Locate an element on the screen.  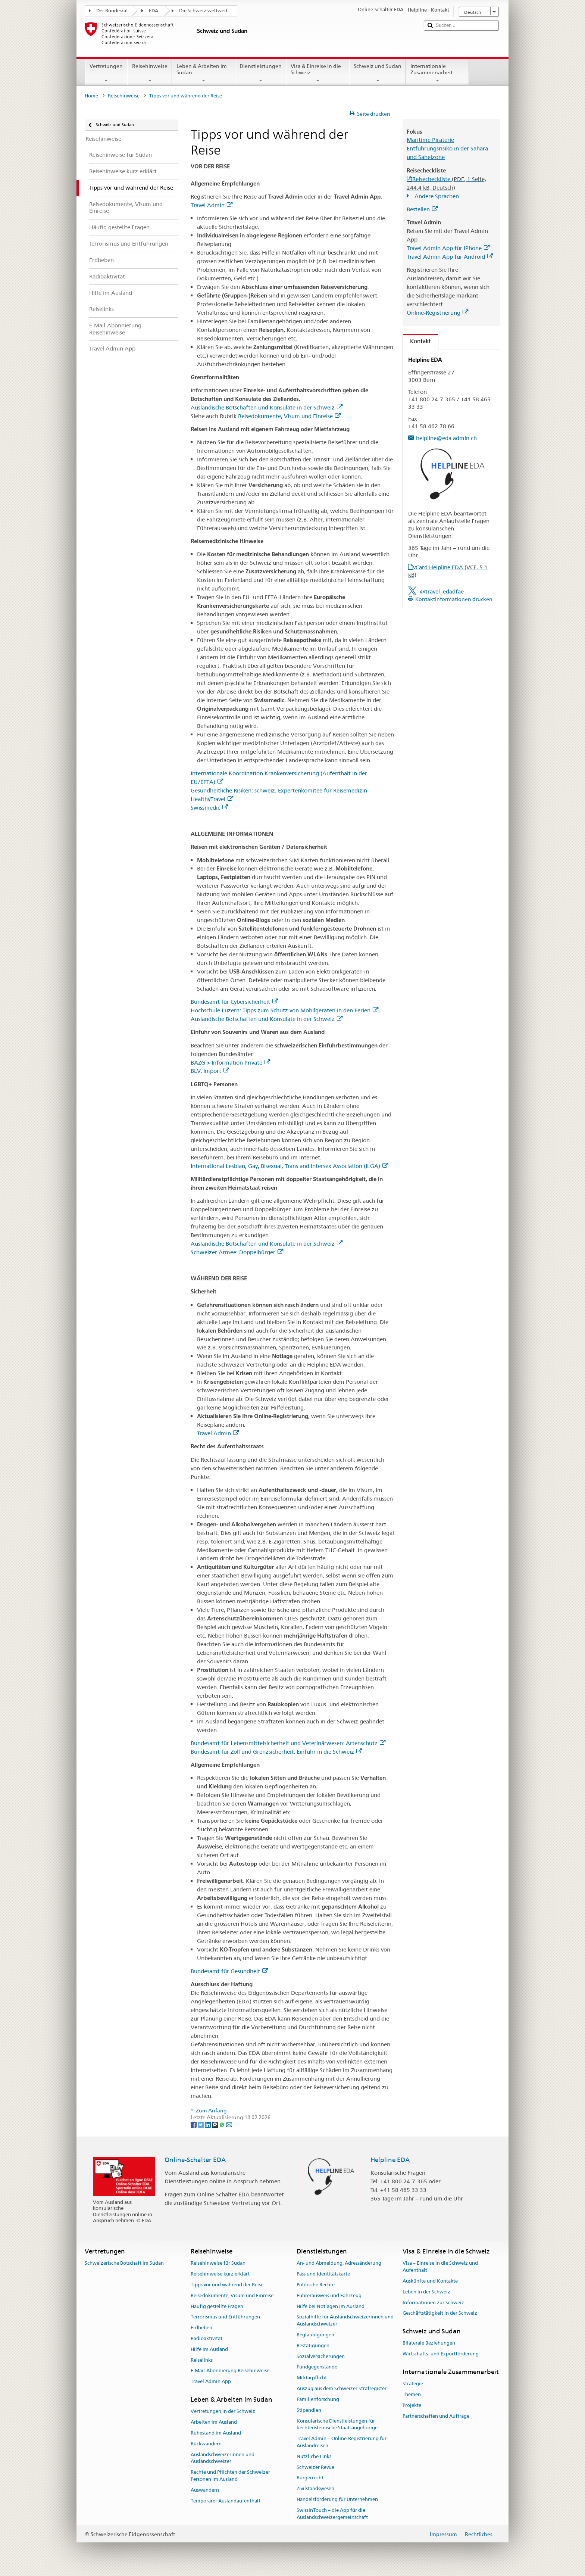
Visa – Einreise in die Schweiz und Aufenthalt is located at coordinates (440, 2267).